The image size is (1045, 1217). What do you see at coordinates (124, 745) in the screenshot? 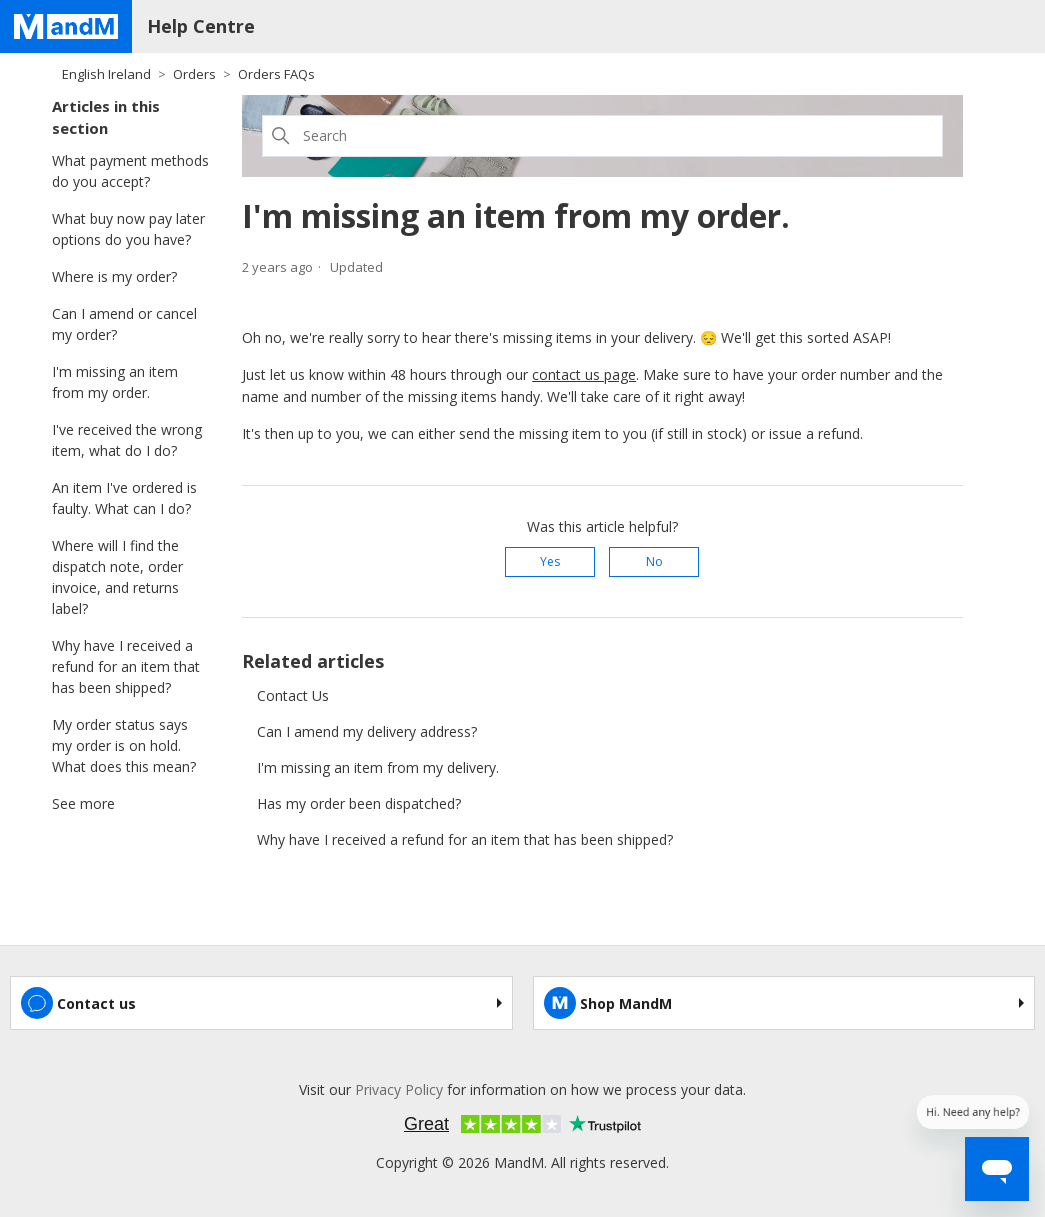
I see `My order status says my order is on hold. What does this mean?` at bounding box center [124, 745].